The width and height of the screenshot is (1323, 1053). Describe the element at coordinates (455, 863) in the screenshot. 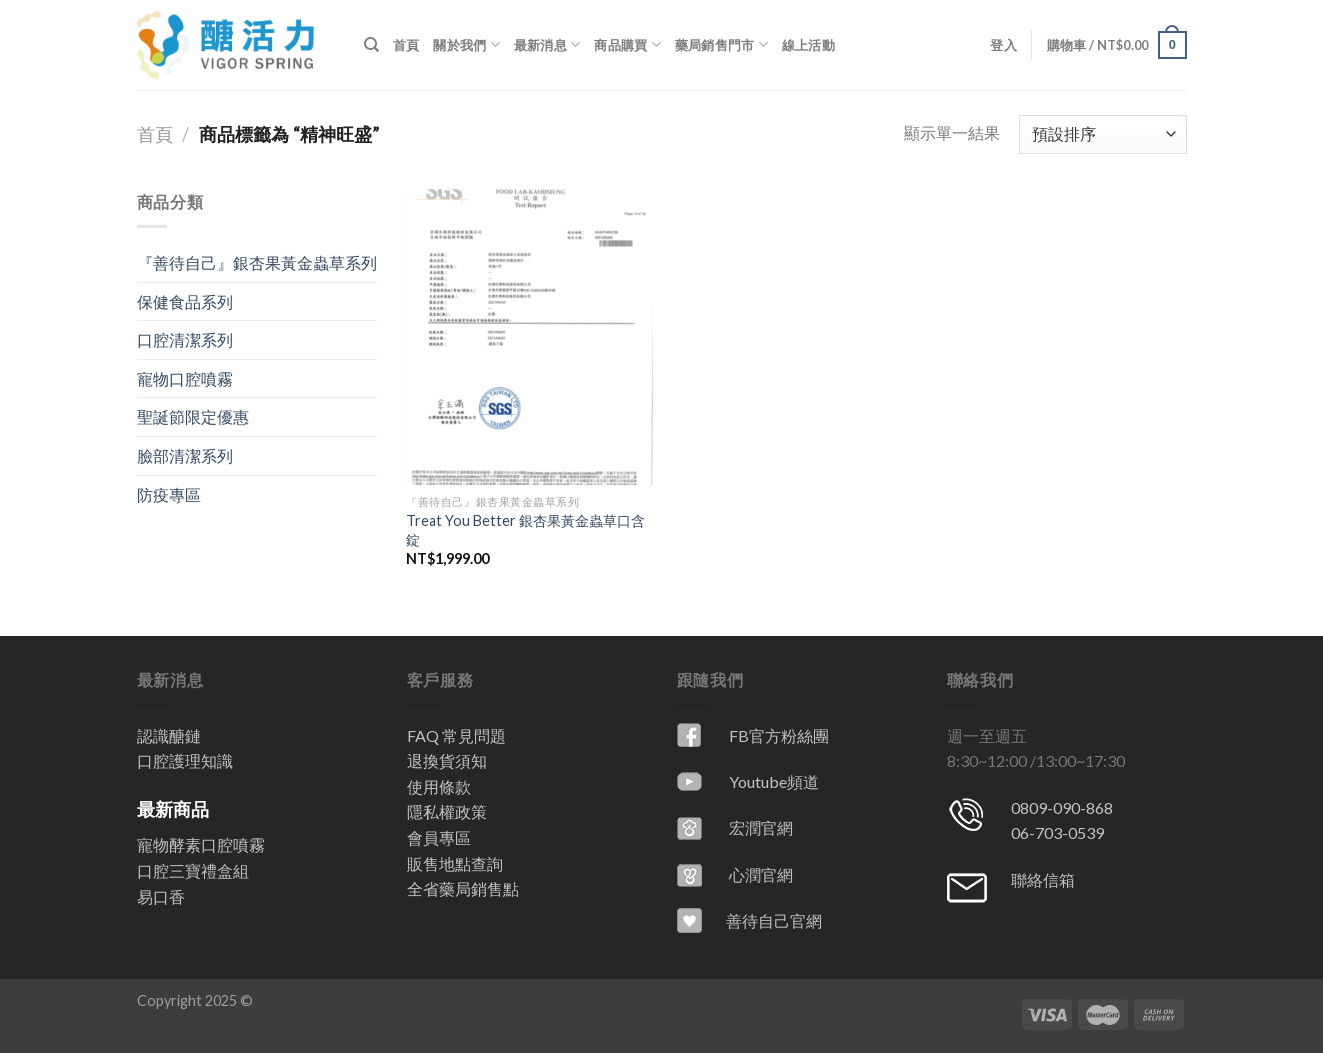

I see `販售地點查詢` at that location.